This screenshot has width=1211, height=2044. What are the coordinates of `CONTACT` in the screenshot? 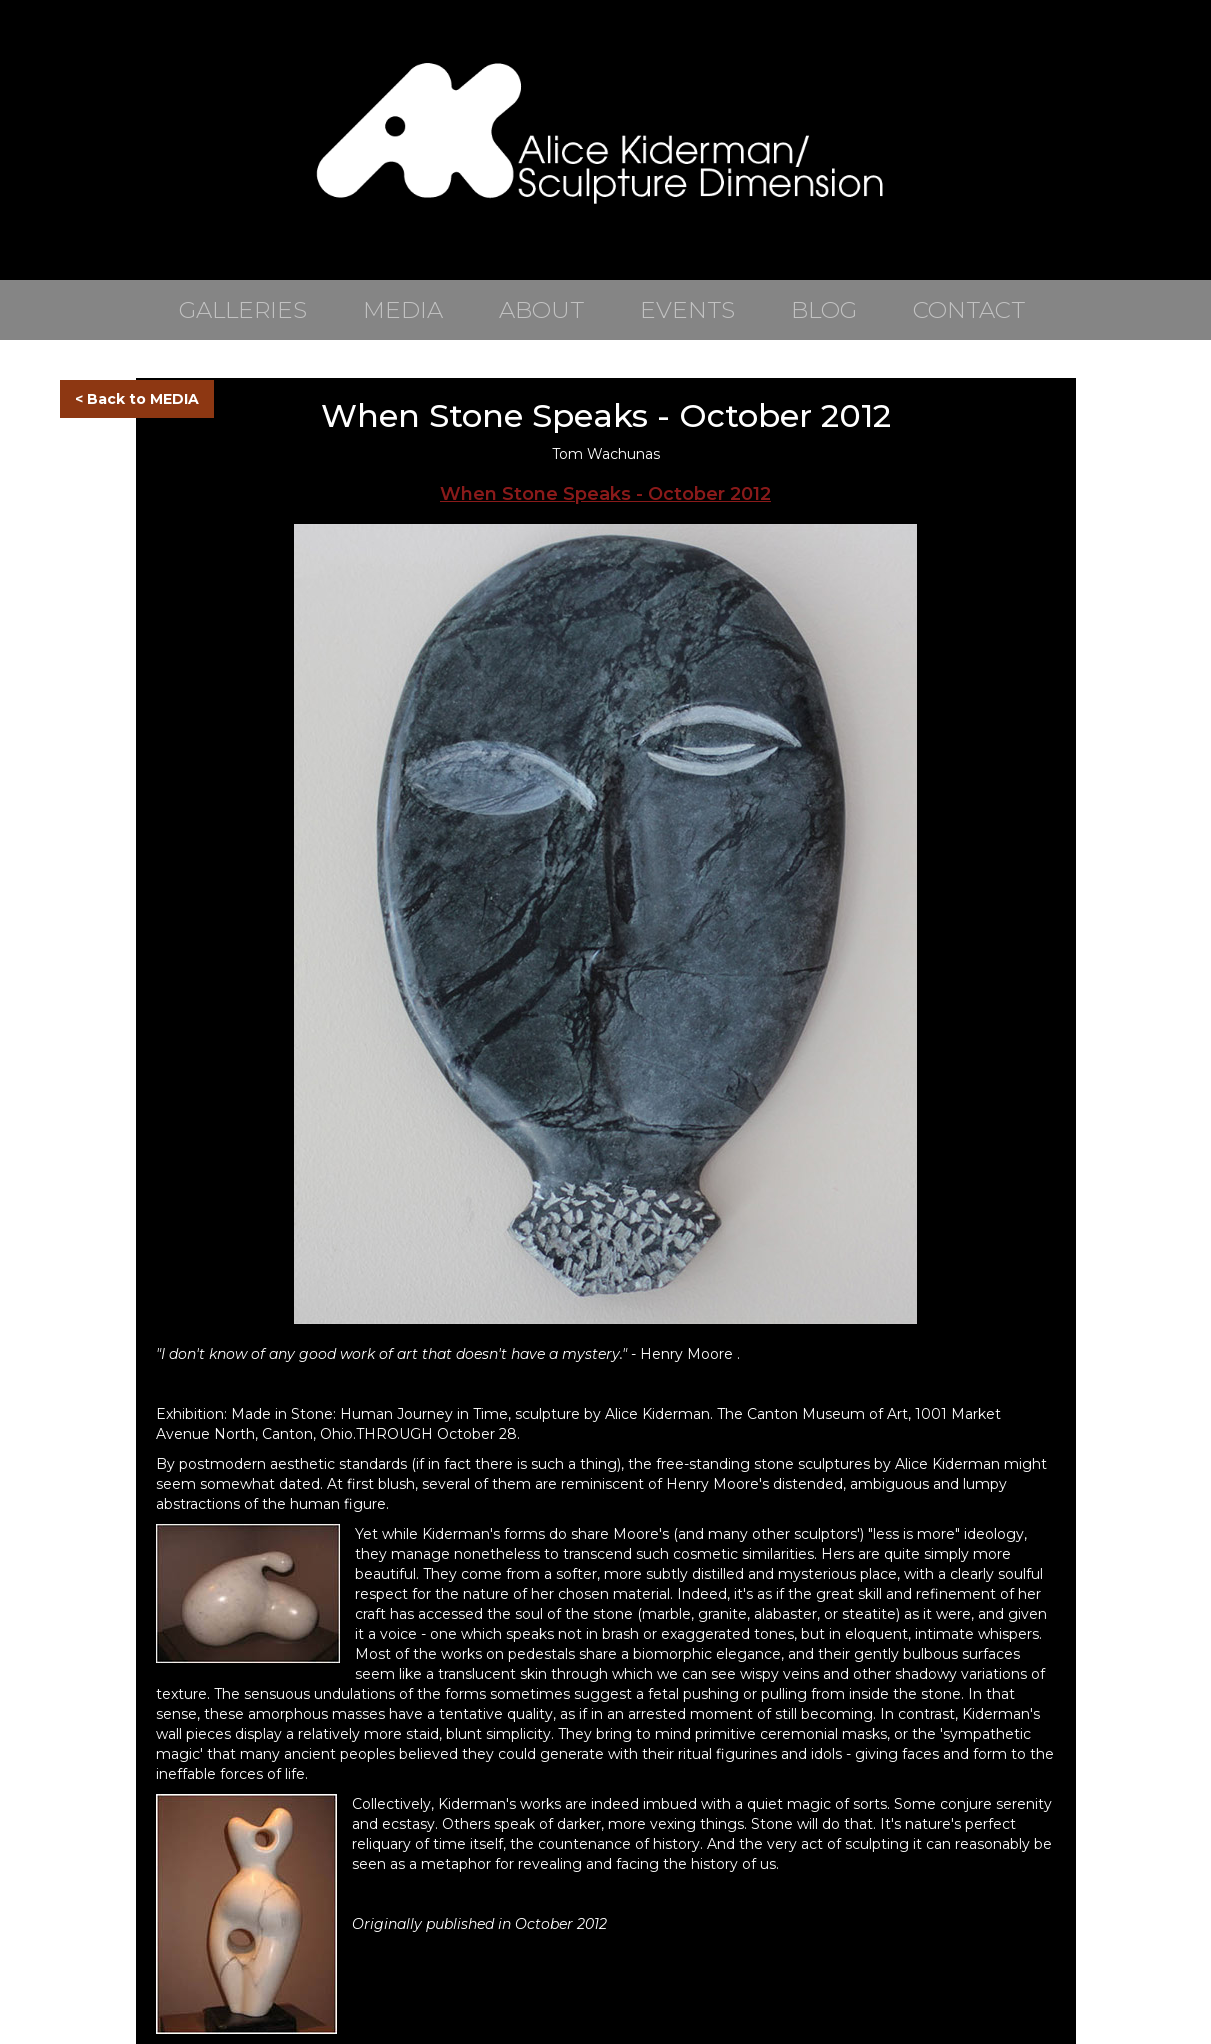 It's located at (969, 310).